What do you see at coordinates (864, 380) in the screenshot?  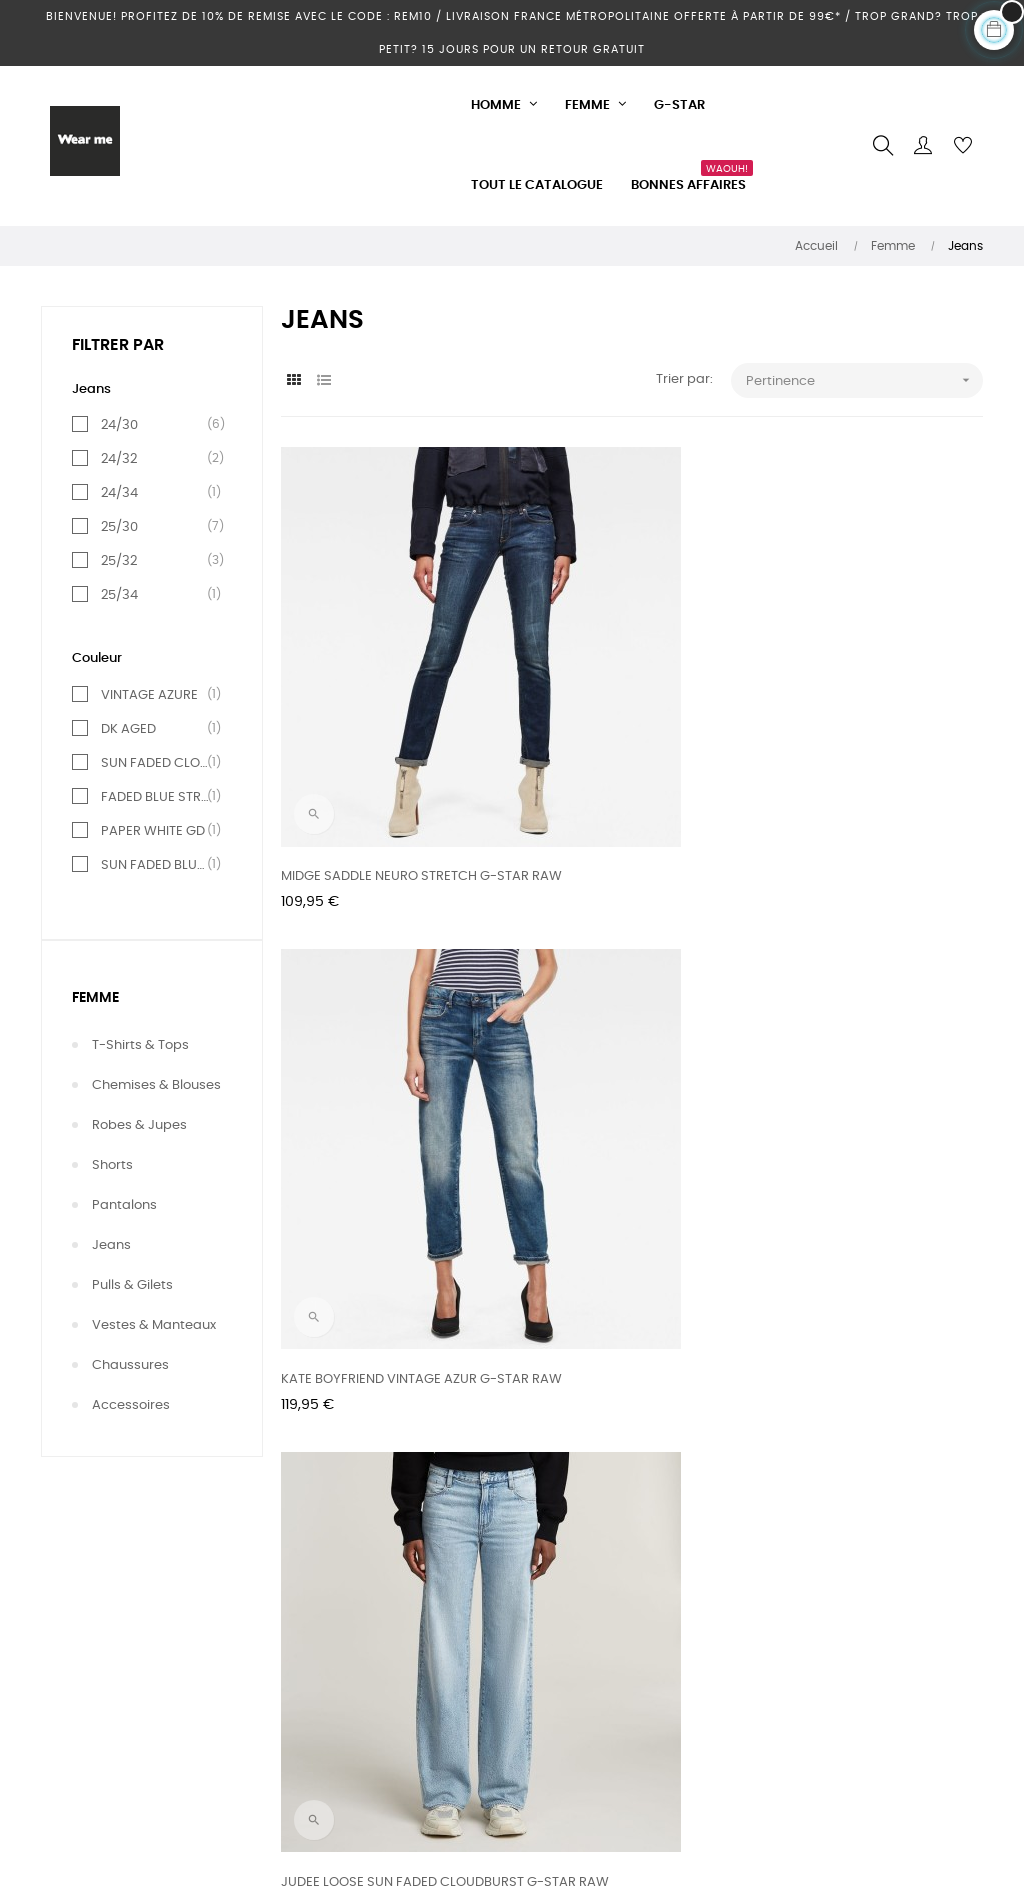 I see `Pertinence` at bounding box center [864, 380].